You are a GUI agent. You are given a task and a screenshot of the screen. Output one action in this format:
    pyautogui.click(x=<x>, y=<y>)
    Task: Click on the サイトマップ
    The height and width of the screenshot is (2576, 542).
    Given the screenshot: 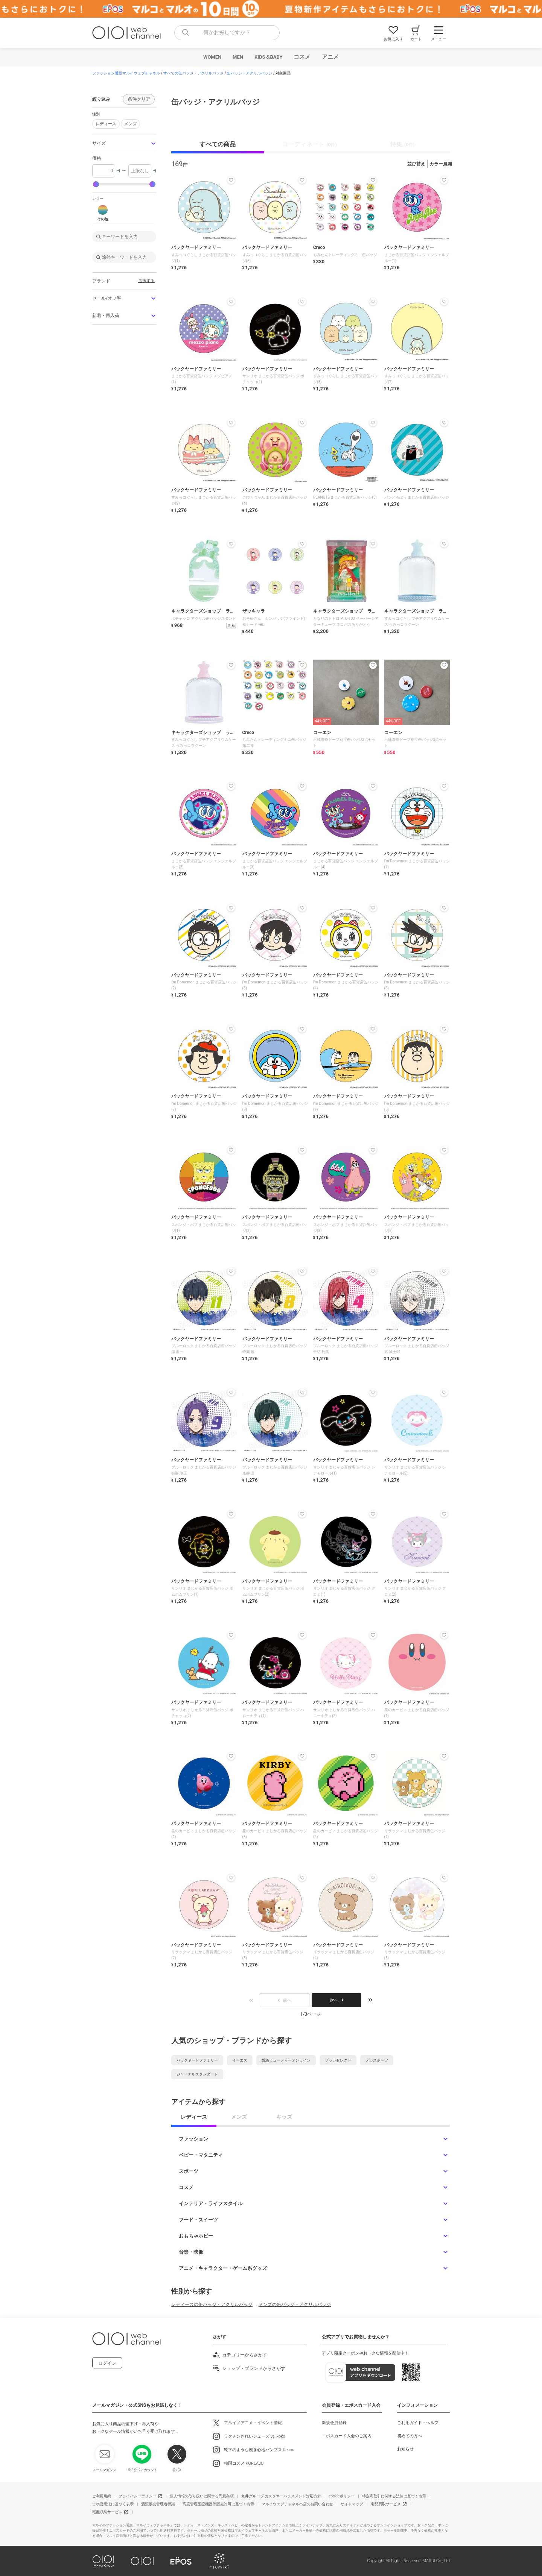 What is the action you would take?
    pyautogui.click(x=352, y=2504)
    